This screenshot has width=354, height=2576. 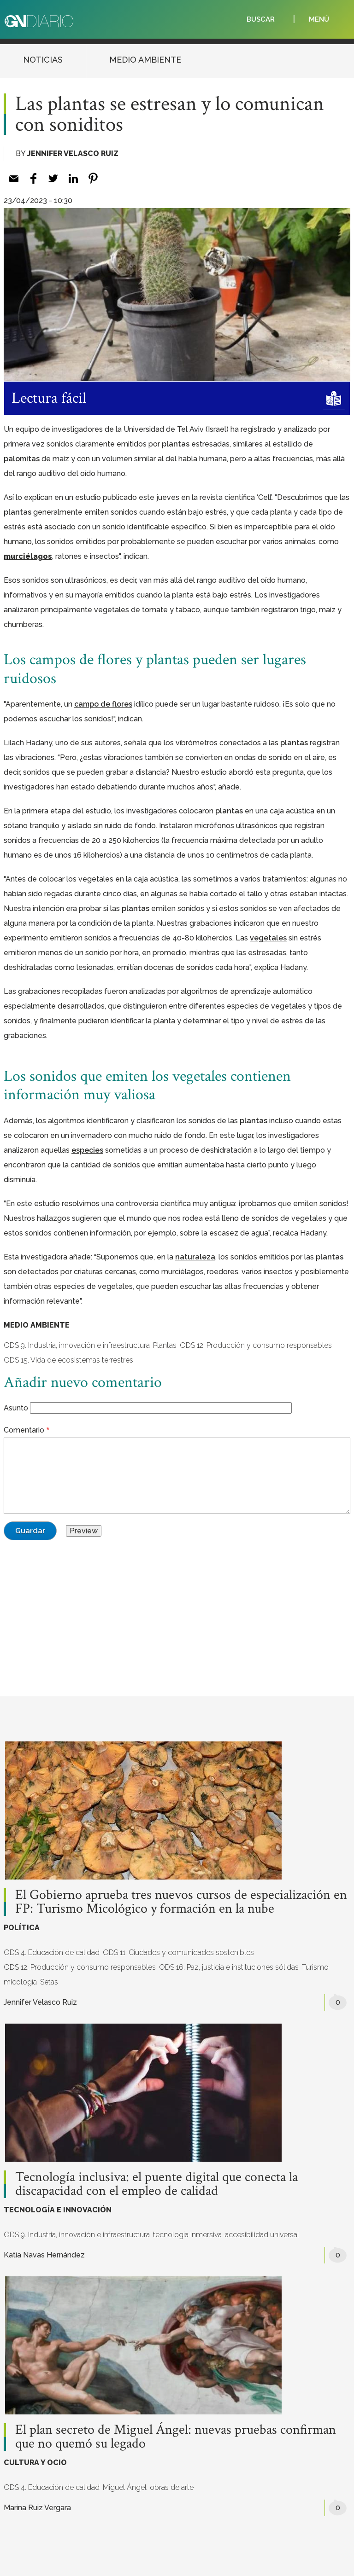 What do you see at coordinates (229, 1967) in the screenshot?
I see `ODS 16. Paz, justicia e instituciones sólidas` at bounding box center [229, 1967].